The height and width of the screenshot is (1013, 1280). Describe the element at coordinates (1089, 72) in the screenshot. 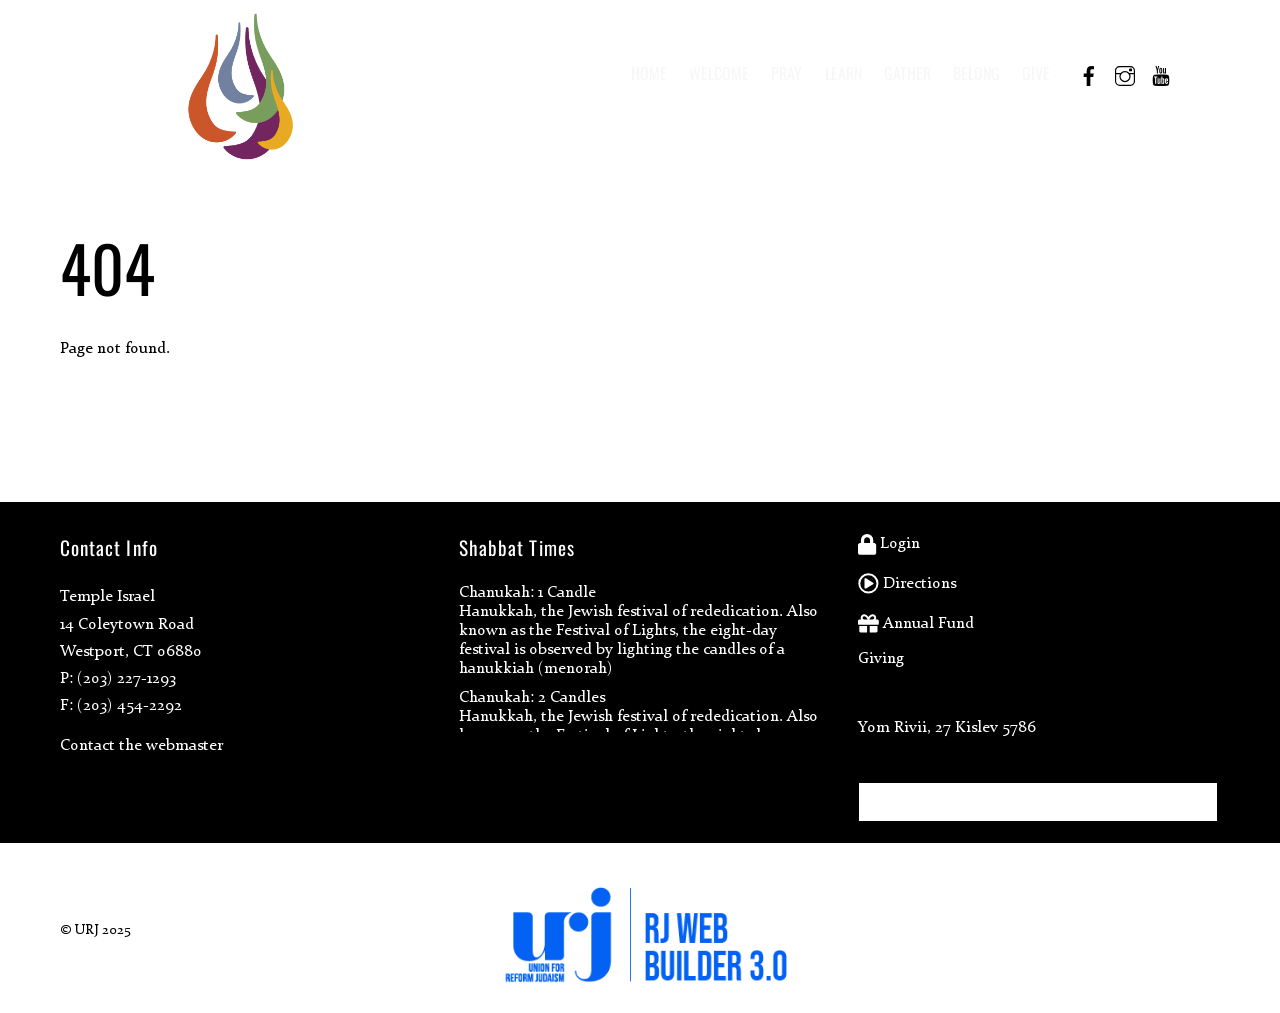

I see `[facebook]` at that location.